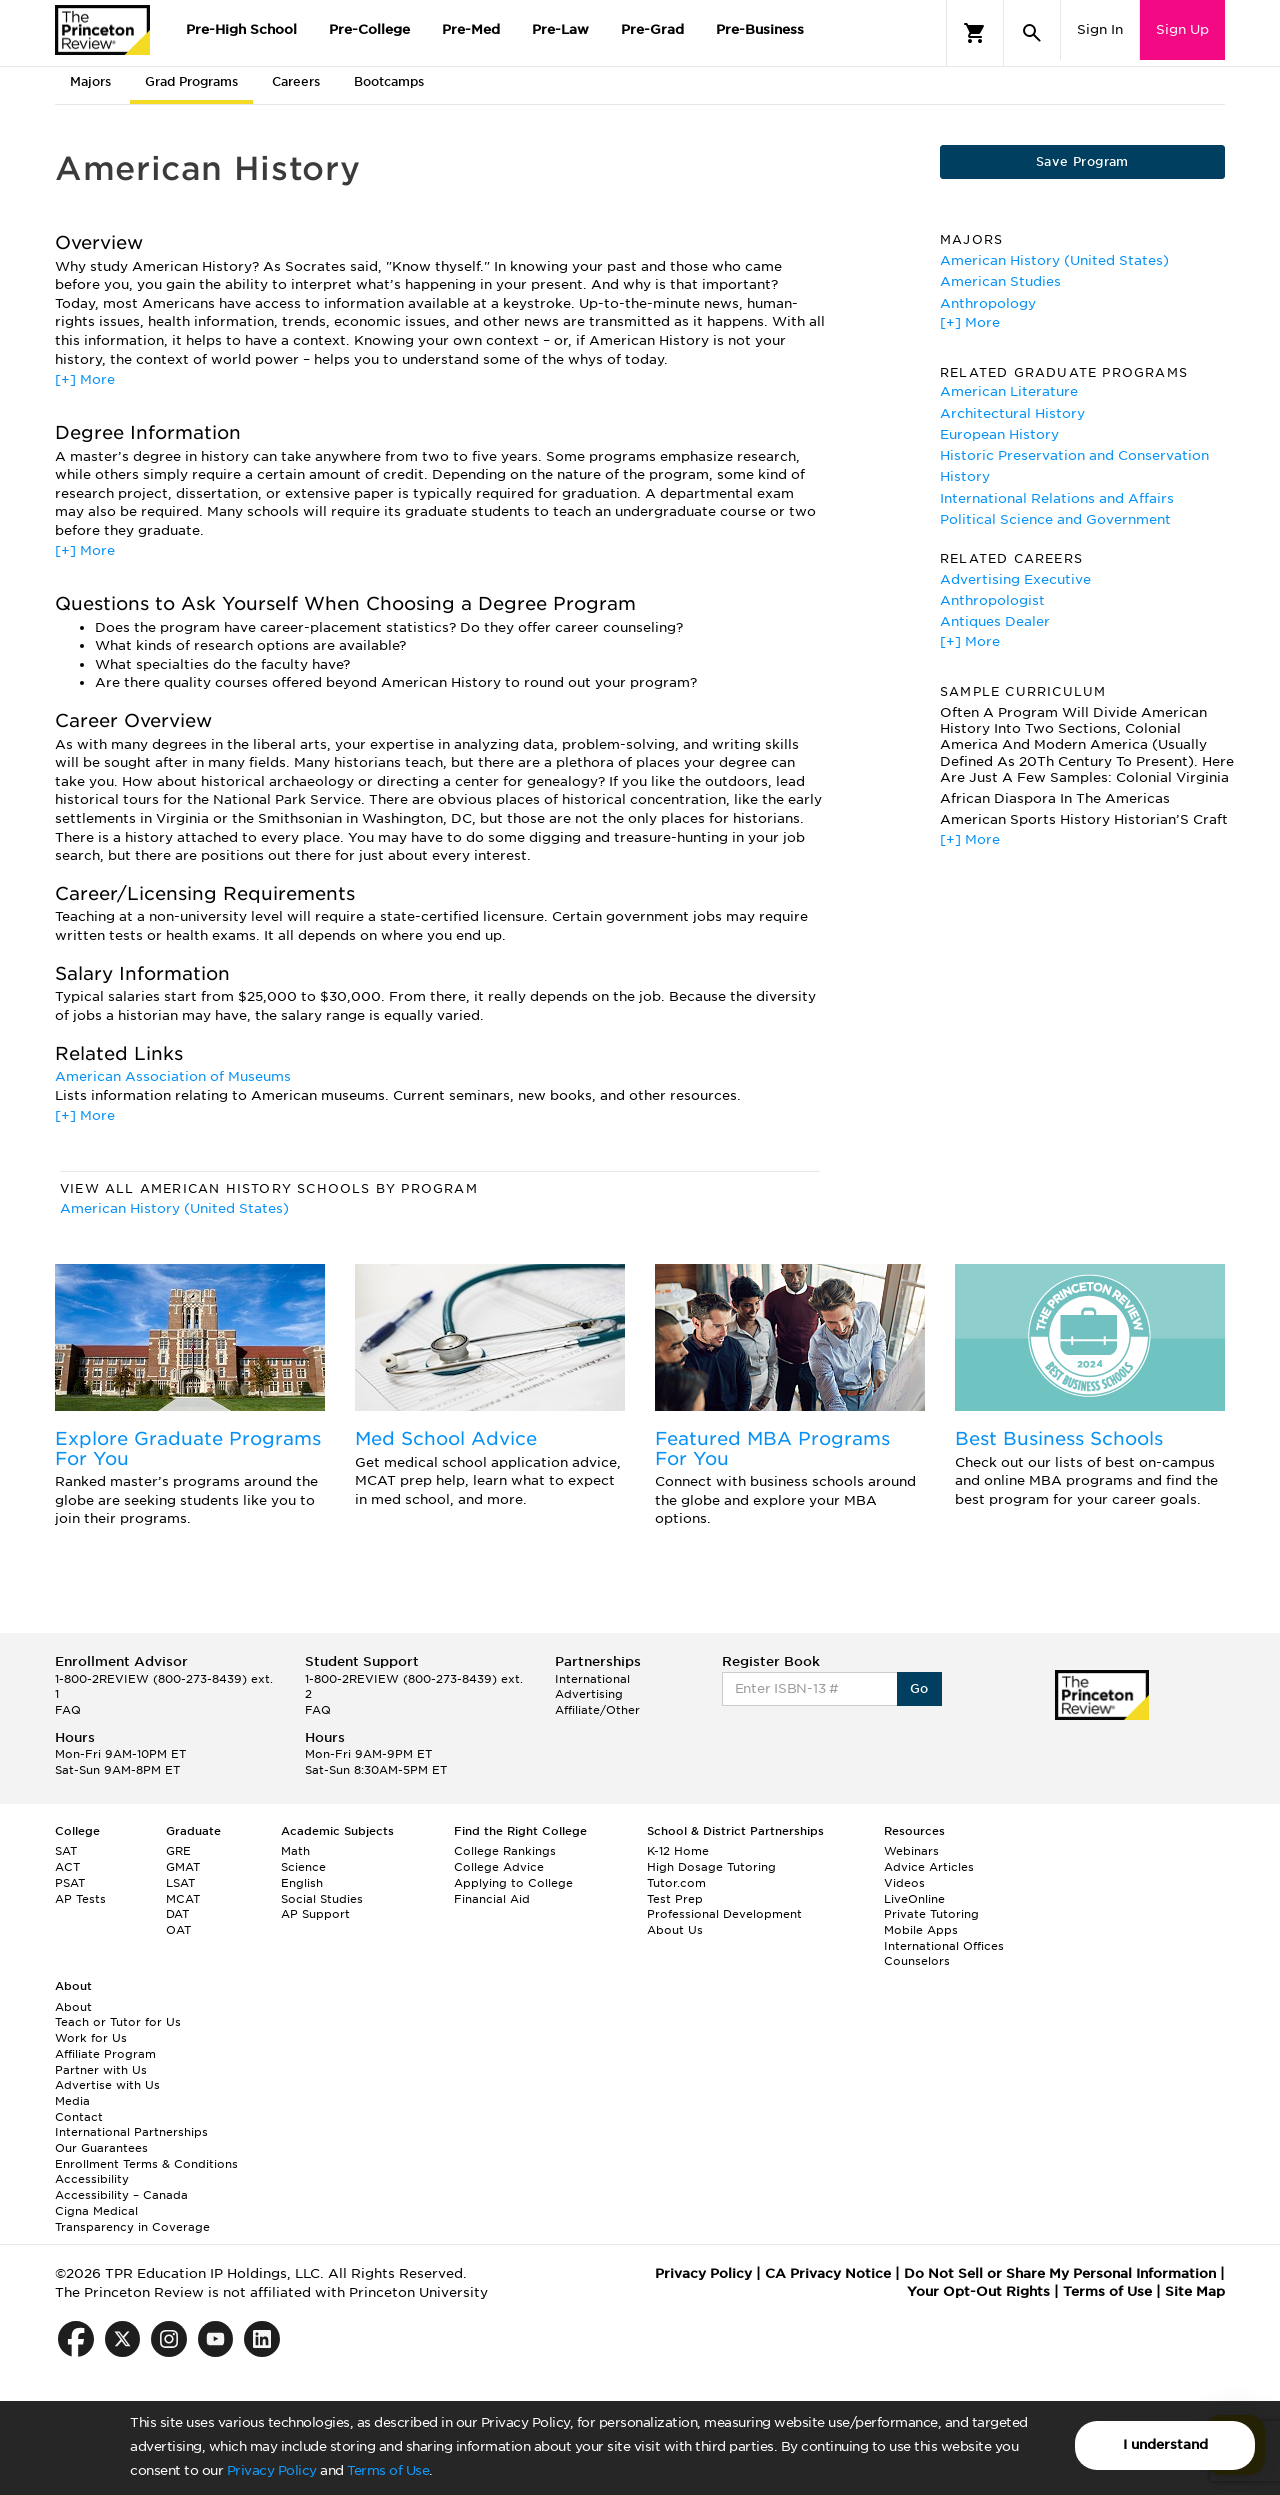 The height and width of the screenshot is (2495, 1280). What do you see at coordinates (188, 1448) in the screenshot?
I see `Explore Graduate Programs For You` at bounding box center [188, 1448].